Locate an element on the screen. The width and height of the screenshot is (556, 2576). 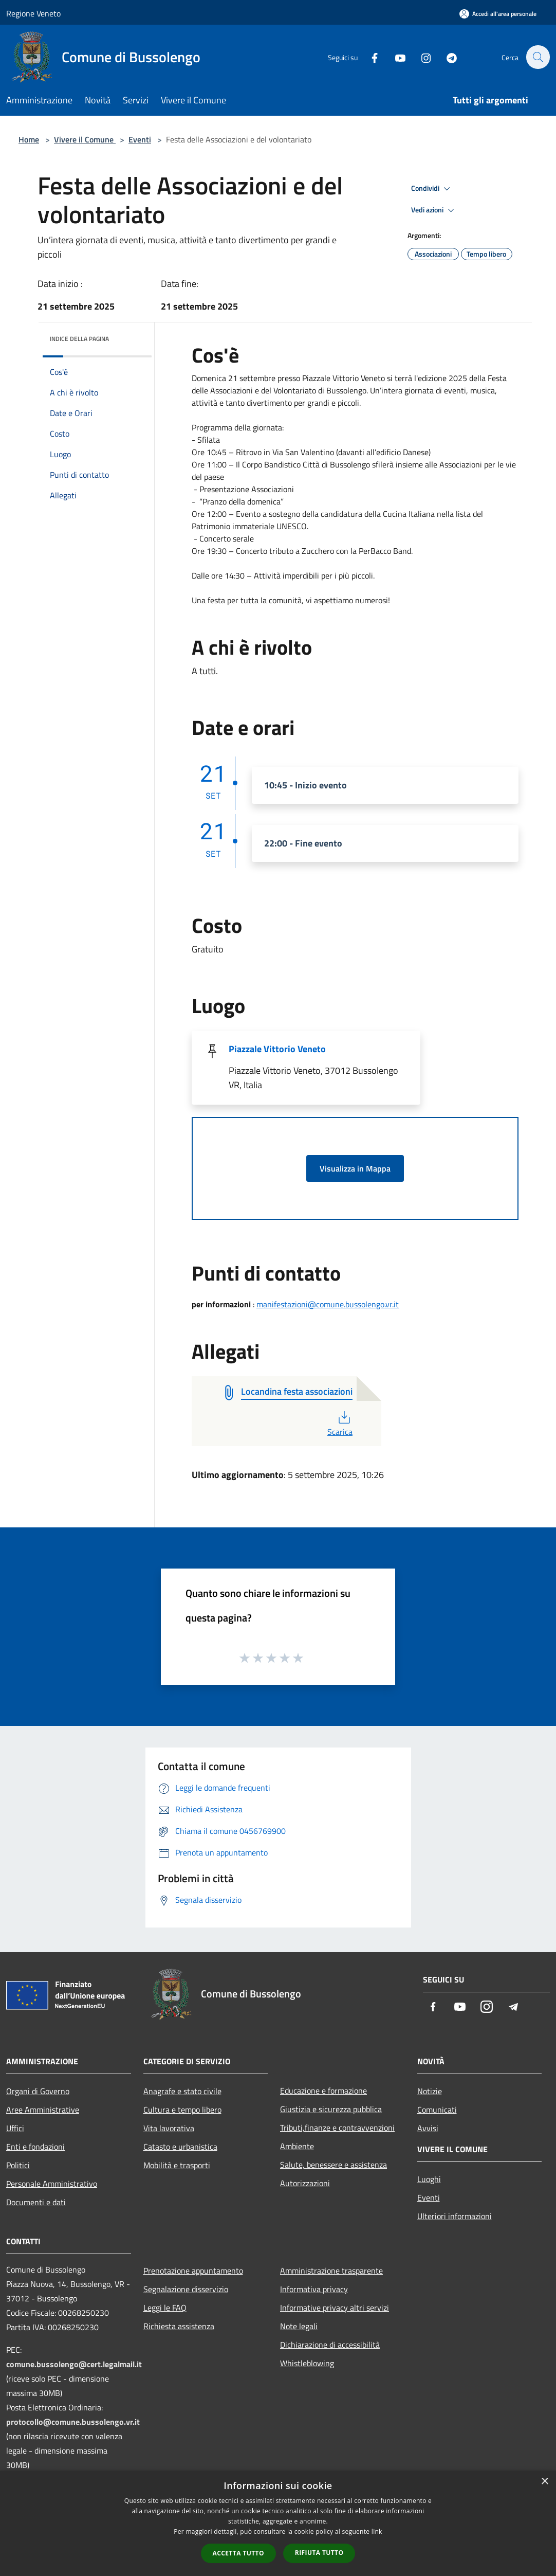
Ulteriori informazioni is located at coordinates (454, 2216).